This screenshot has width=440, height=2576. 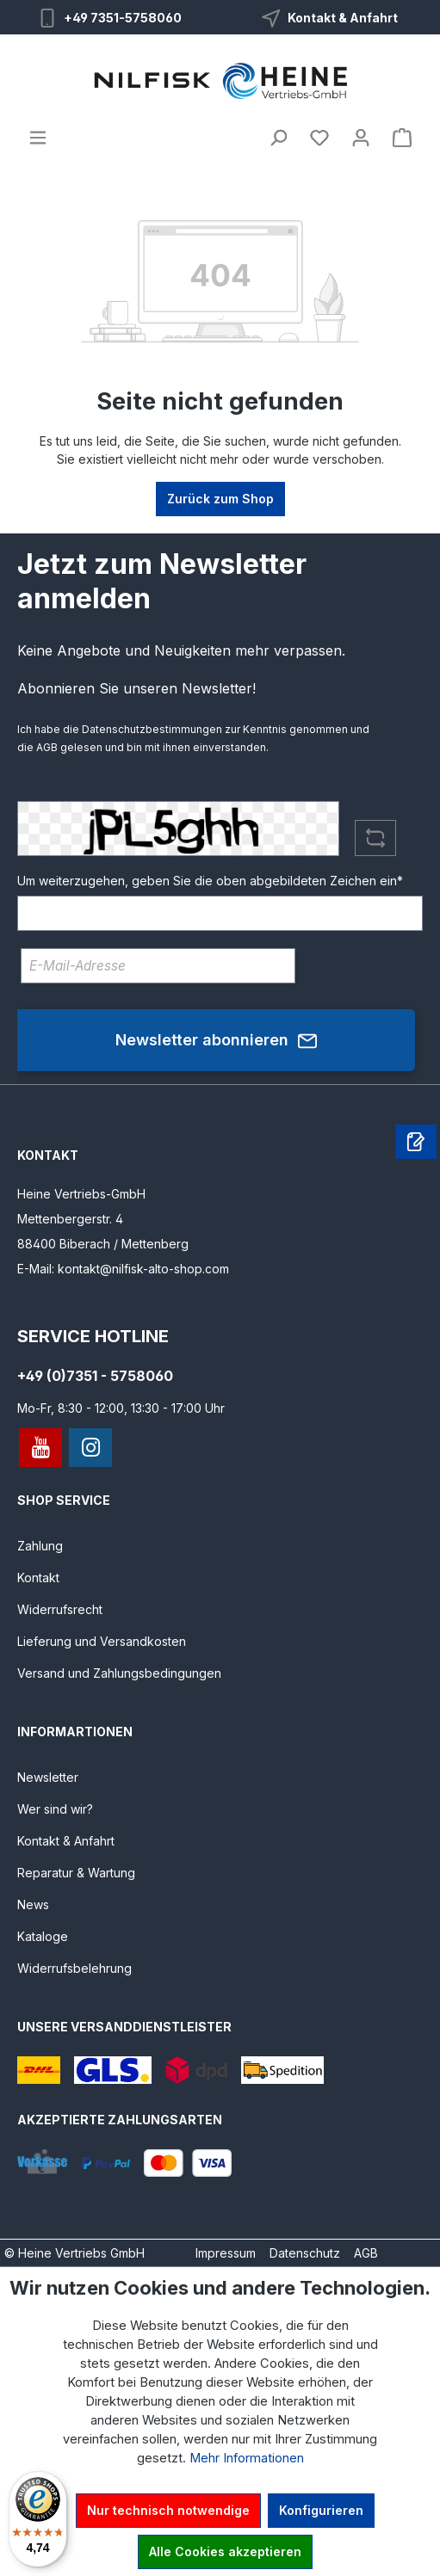 What do you see at coordinates (360, 137) in the screenshot?
I see `[Ihr Konto]` at bounding box center [360, 137].